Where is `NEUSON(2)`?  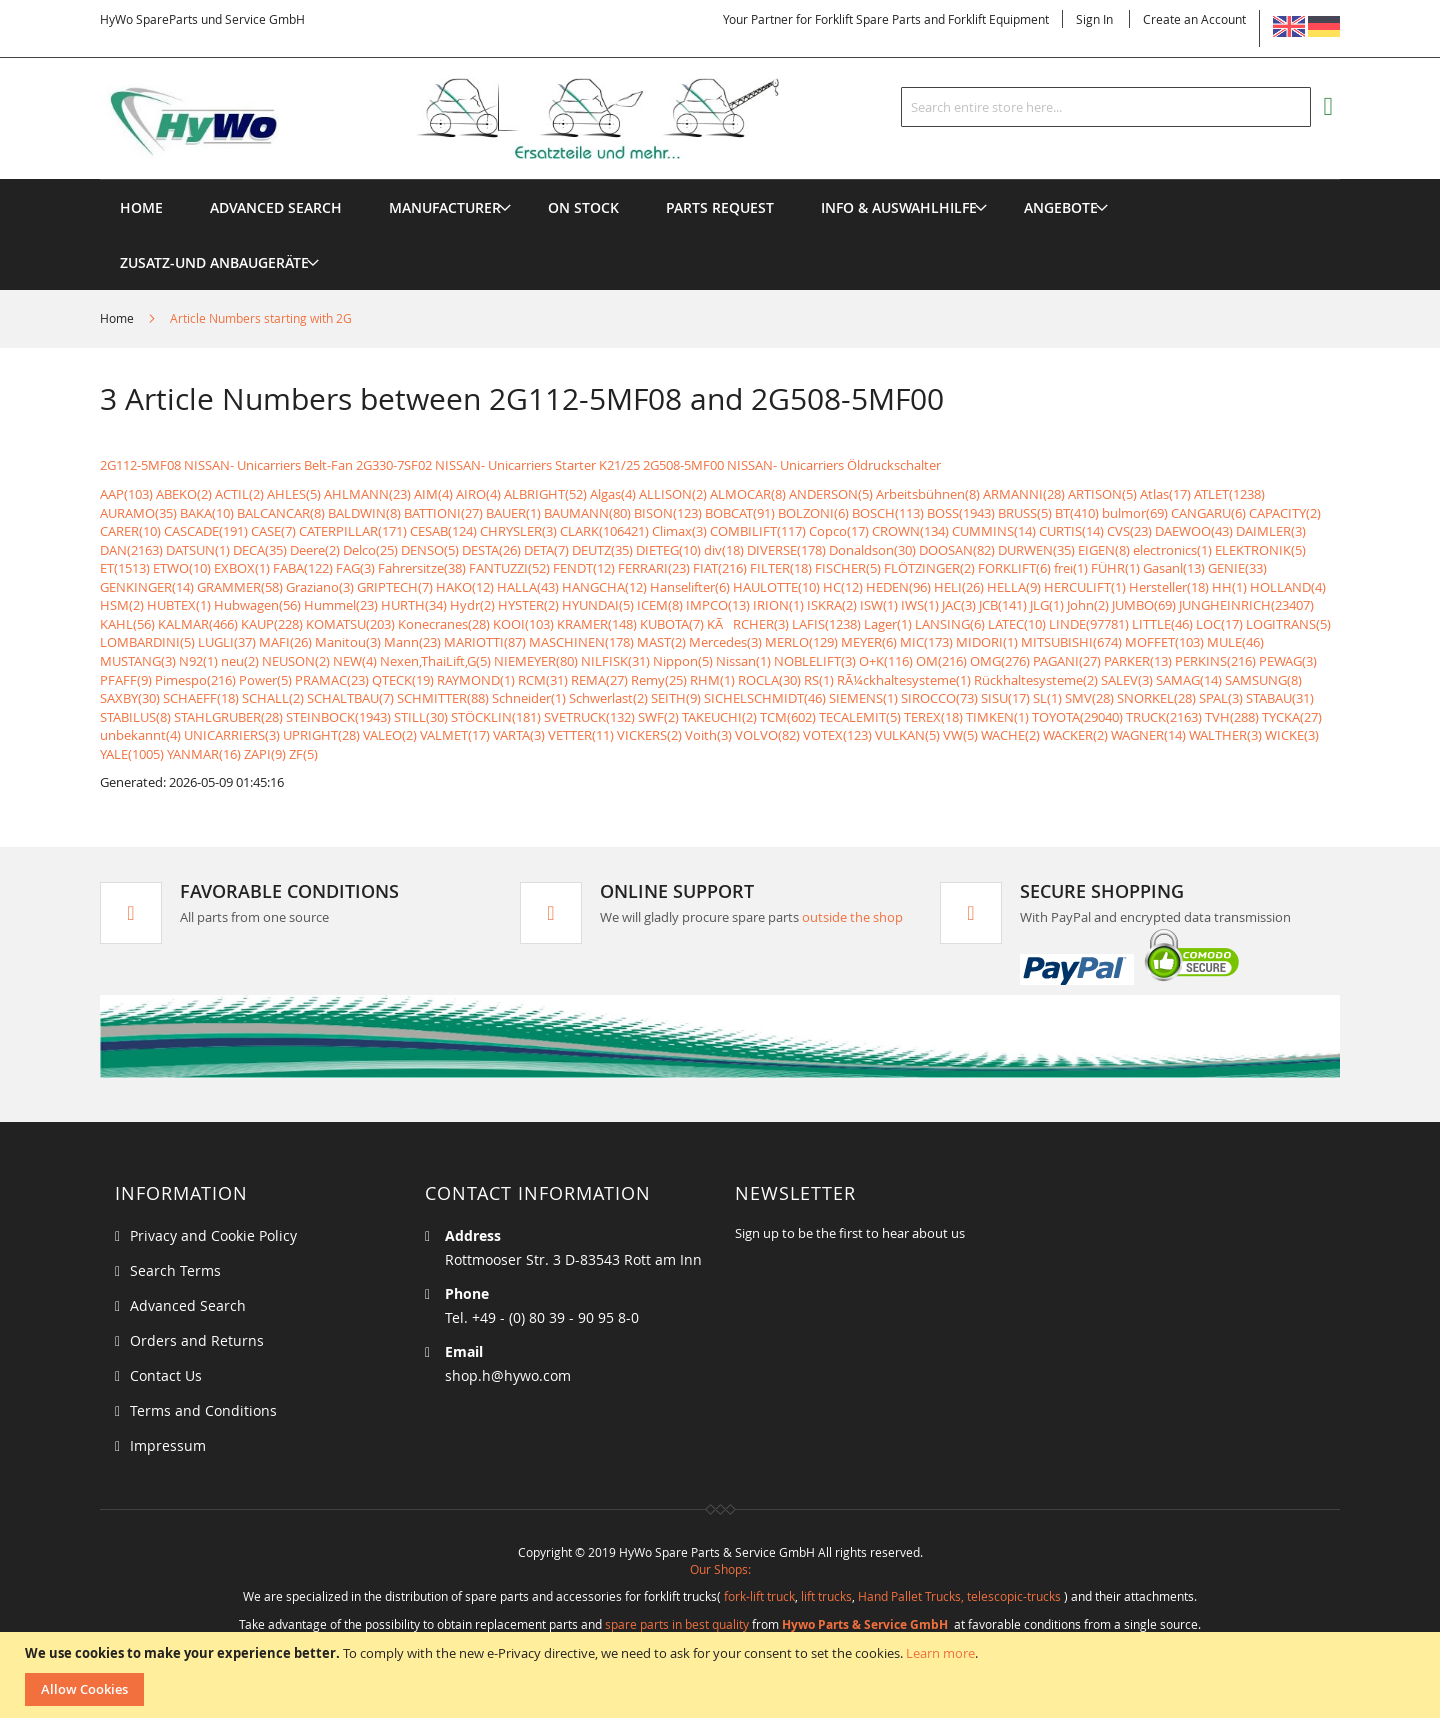
NEUSON(2) is located at coordinates (296, 661).